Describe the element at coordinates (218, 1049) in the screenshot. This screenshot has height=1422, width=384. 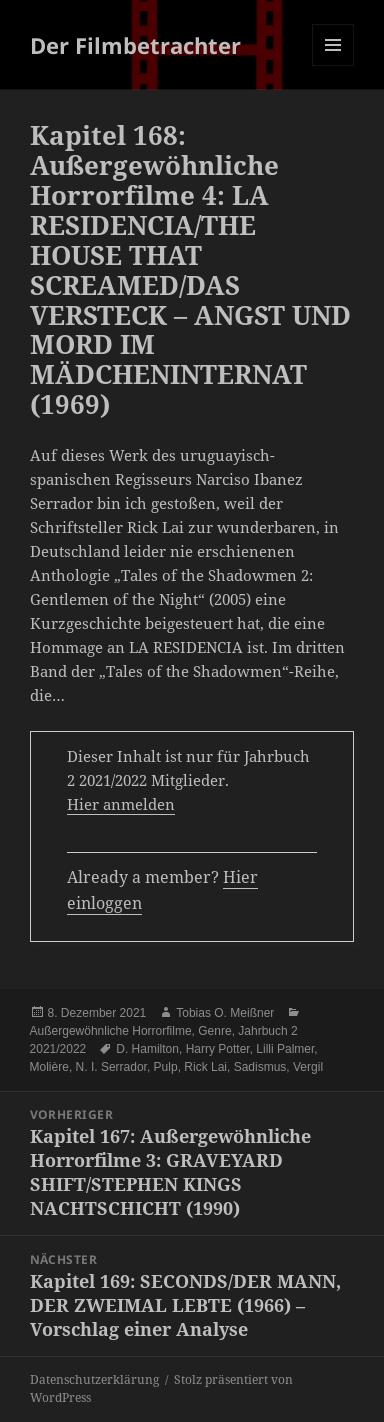
I see `Harry Potter` at that location.